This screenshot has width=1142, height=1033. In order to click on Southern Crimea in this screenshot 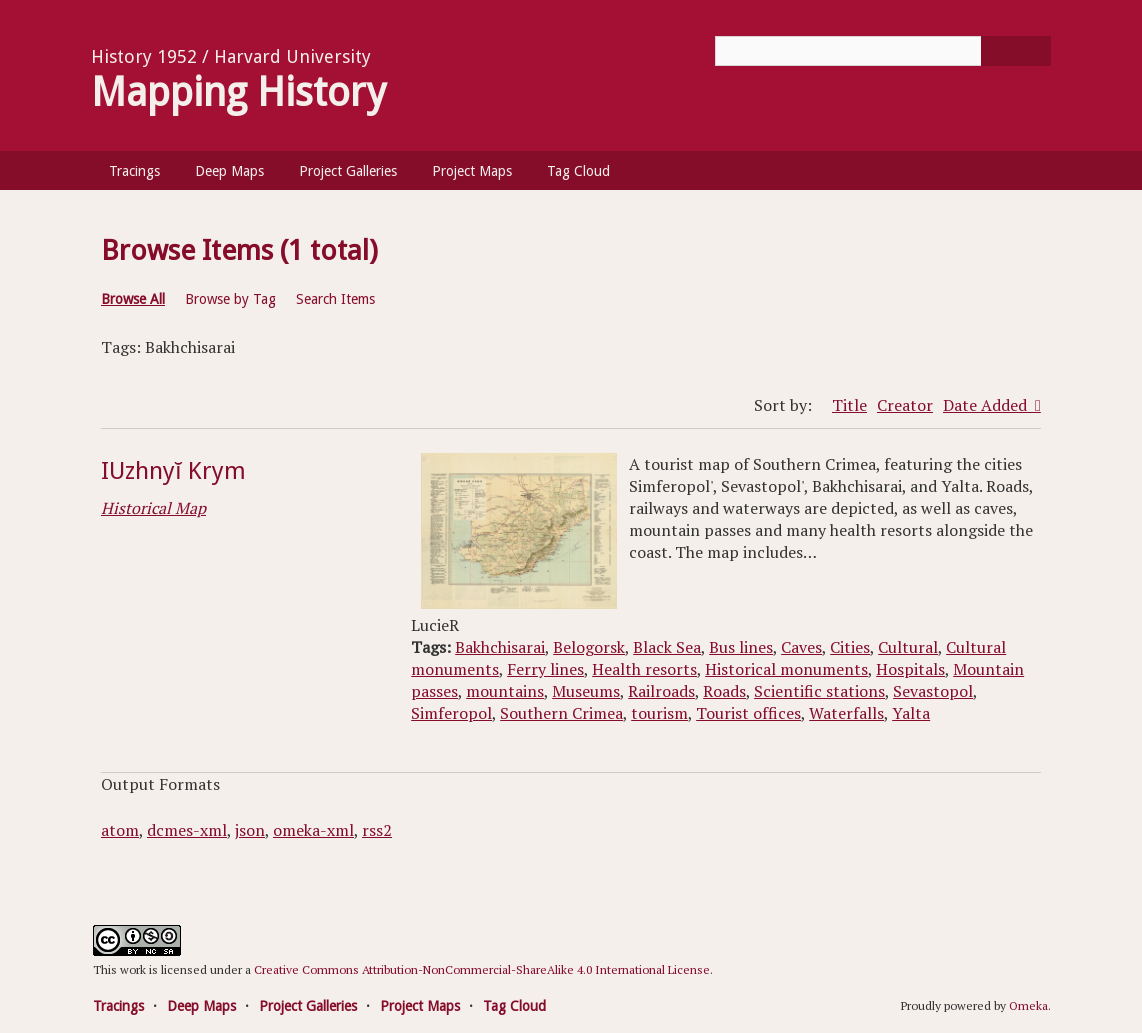, I will do `click(561, 713)`.